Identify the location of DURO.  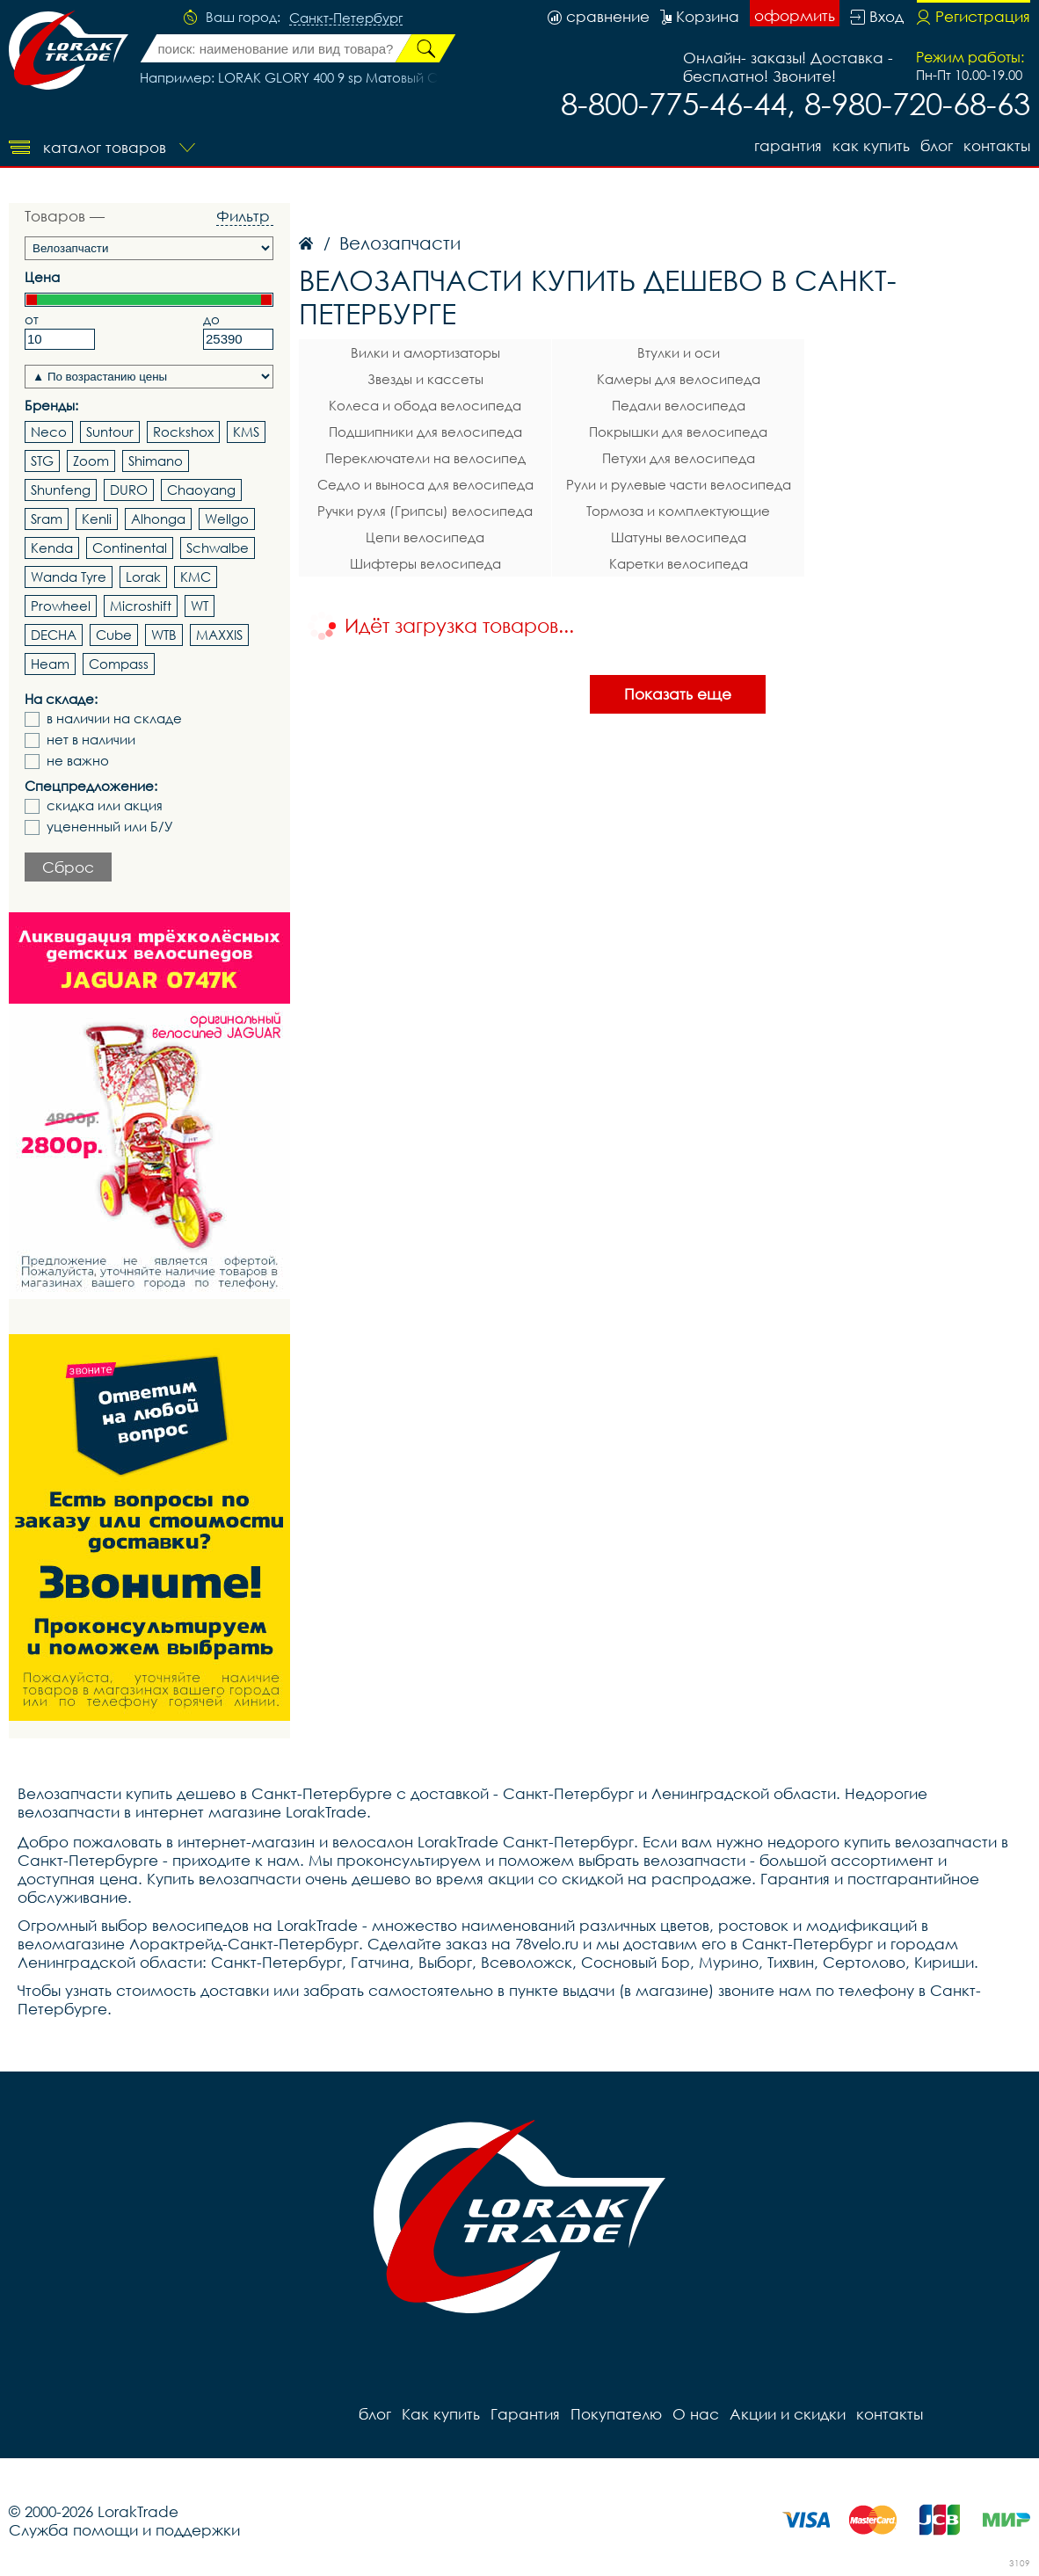
(129, 489).